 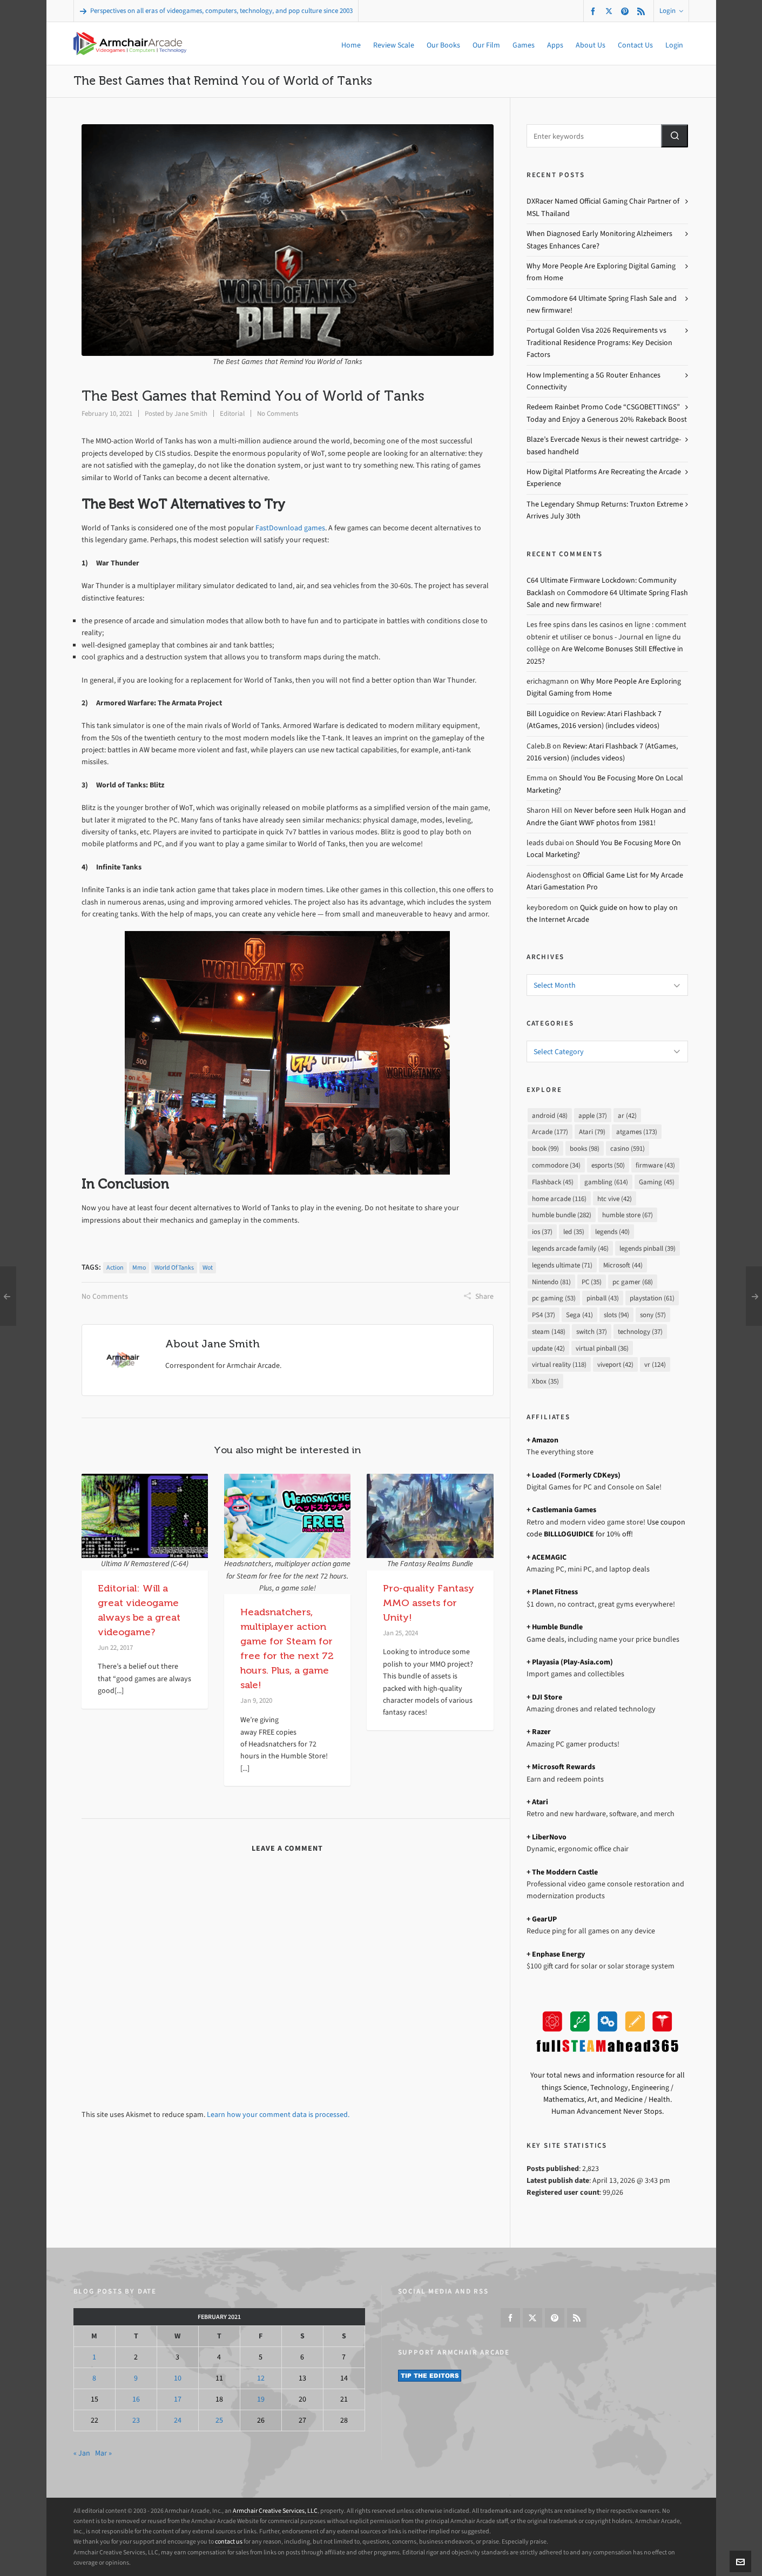 I want to click on slots [slots (94 items)], so click(x=616, y=1314).